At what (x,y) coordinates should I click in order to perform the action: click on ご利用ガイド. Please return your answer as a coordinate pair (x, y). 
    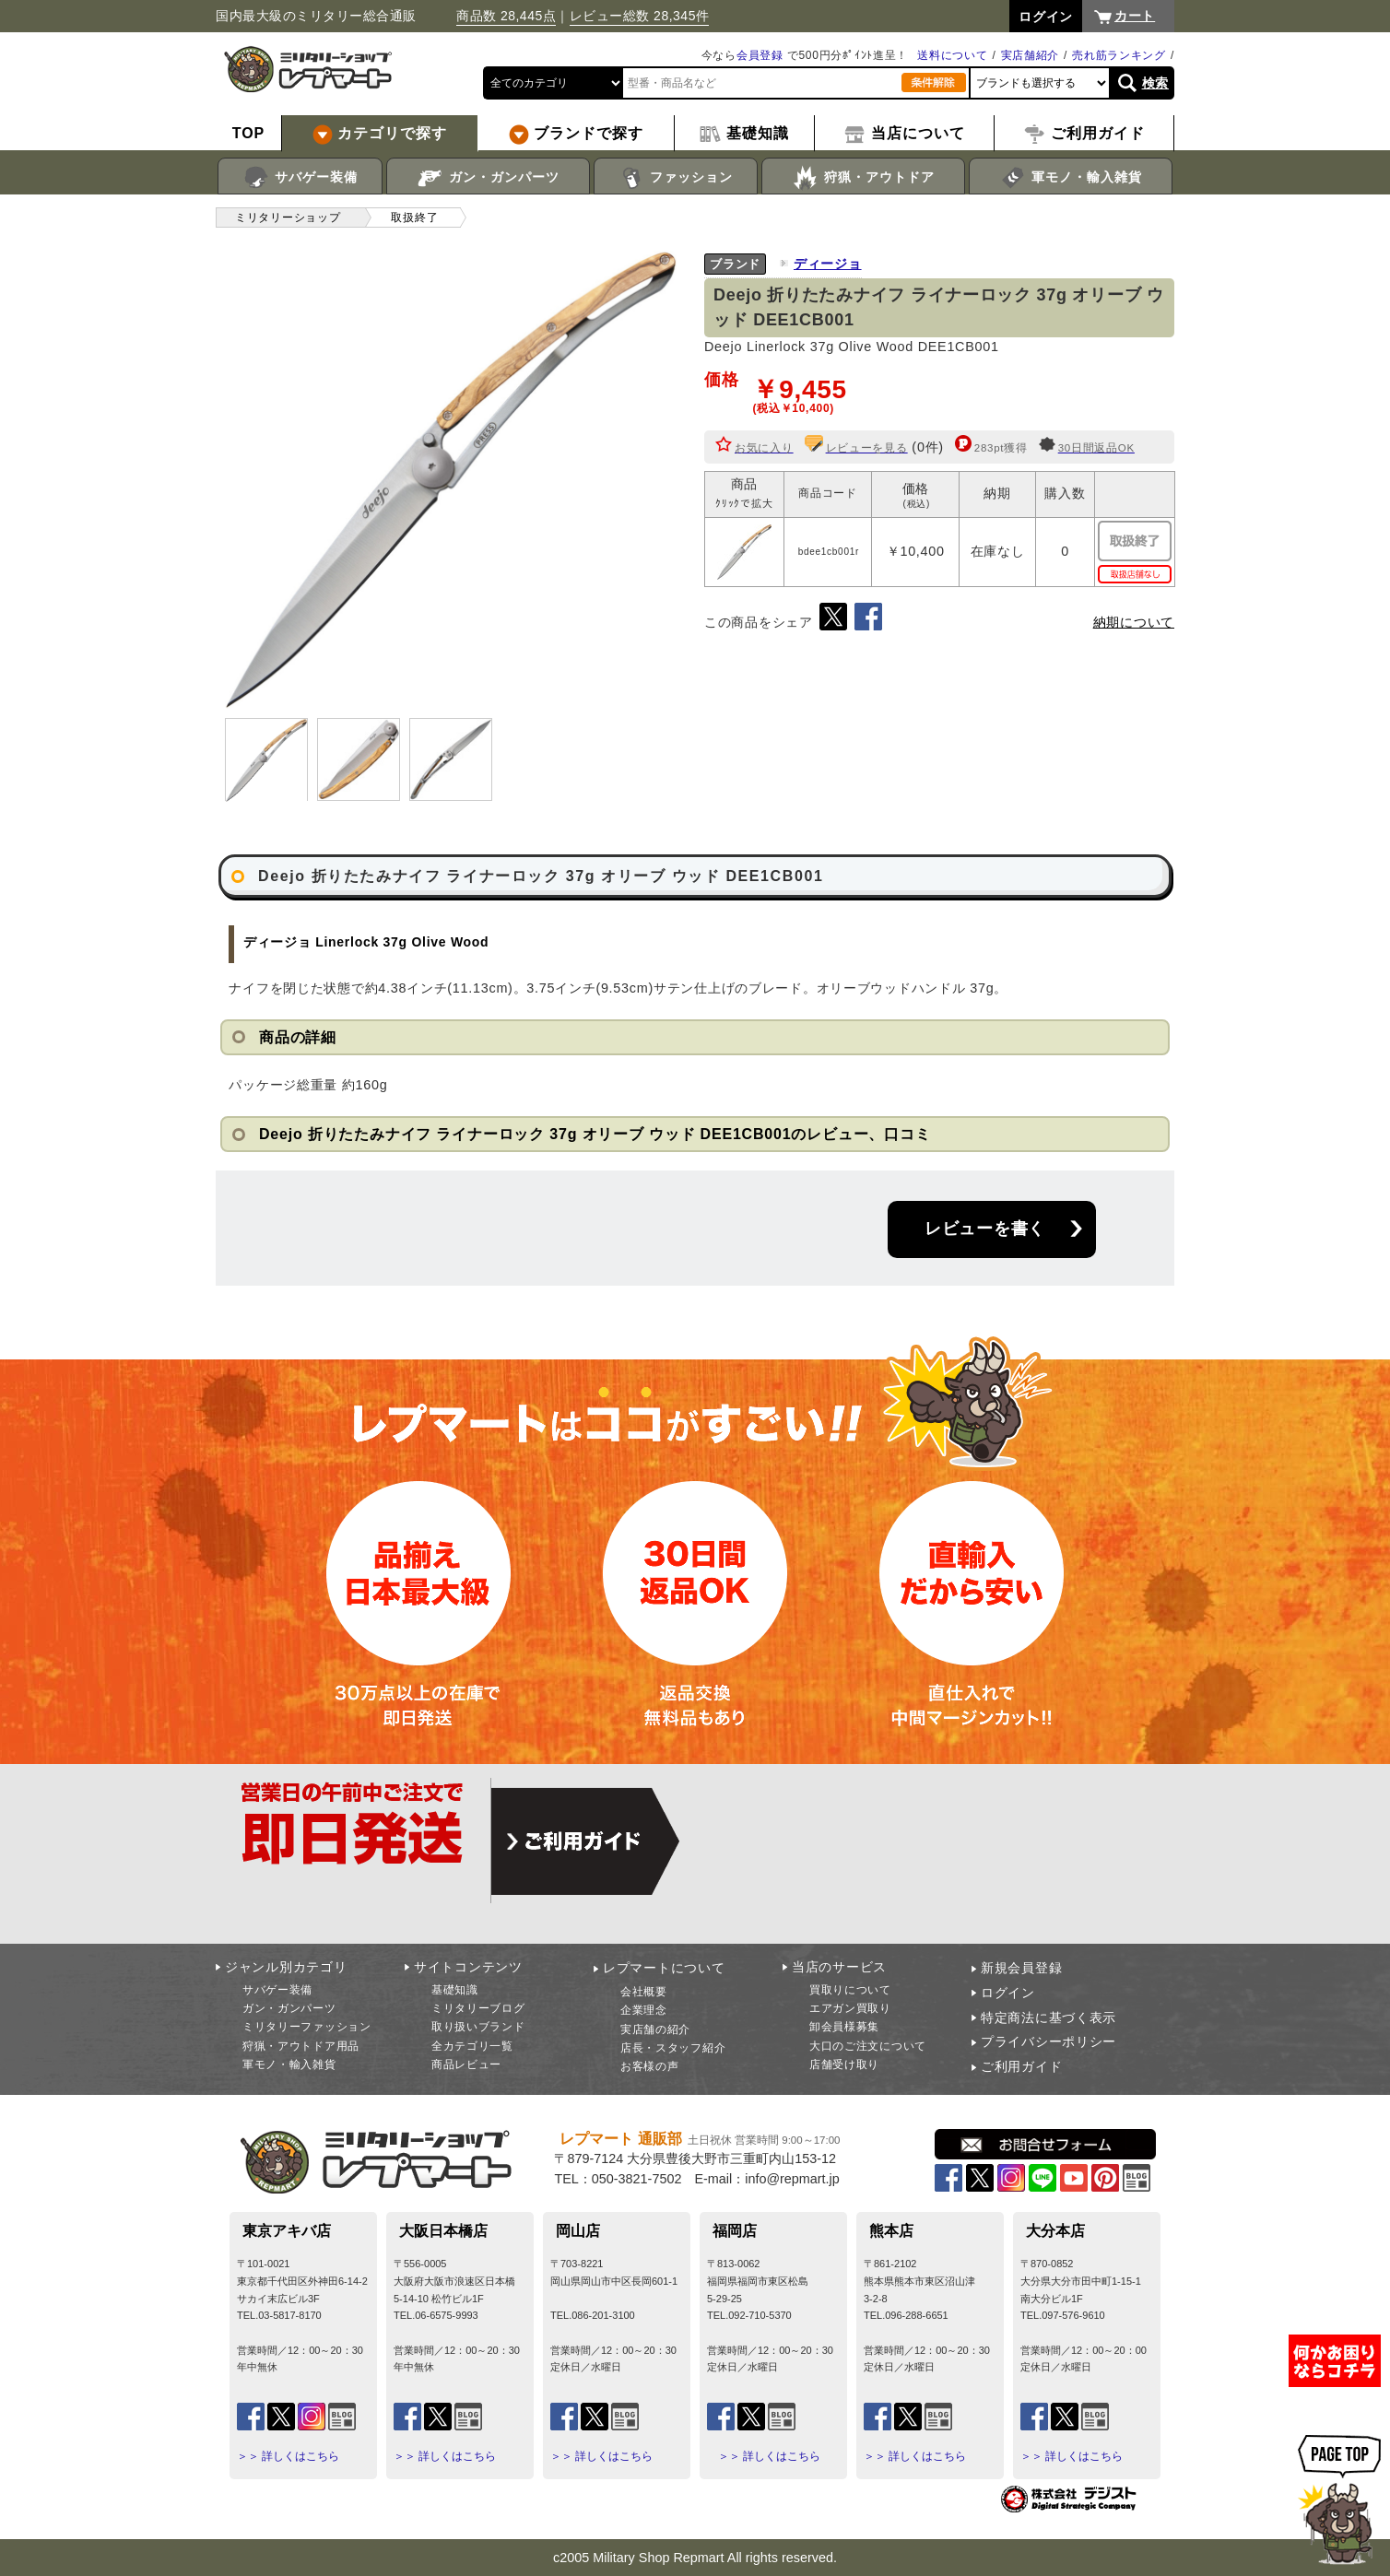
    Looking at the image, I should click on (1021, 2066).